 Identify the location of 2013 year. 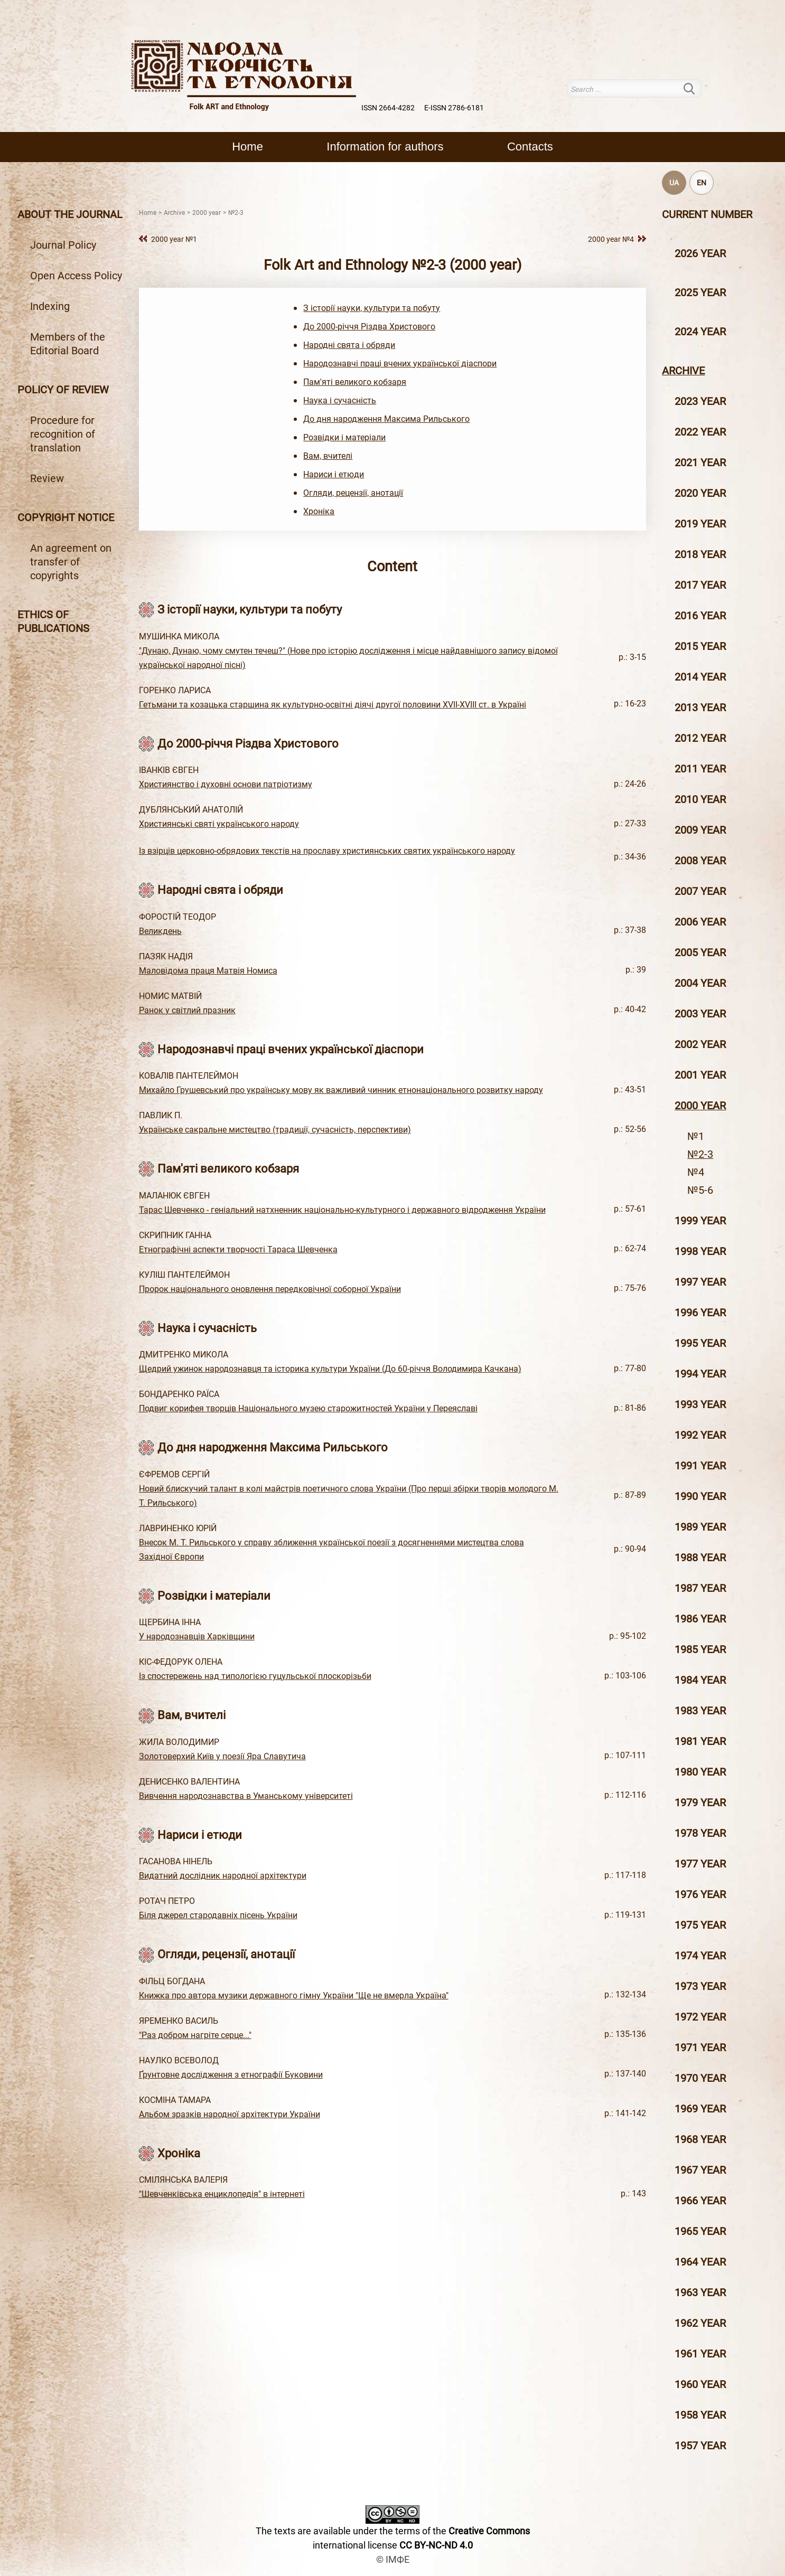
(700, 707).